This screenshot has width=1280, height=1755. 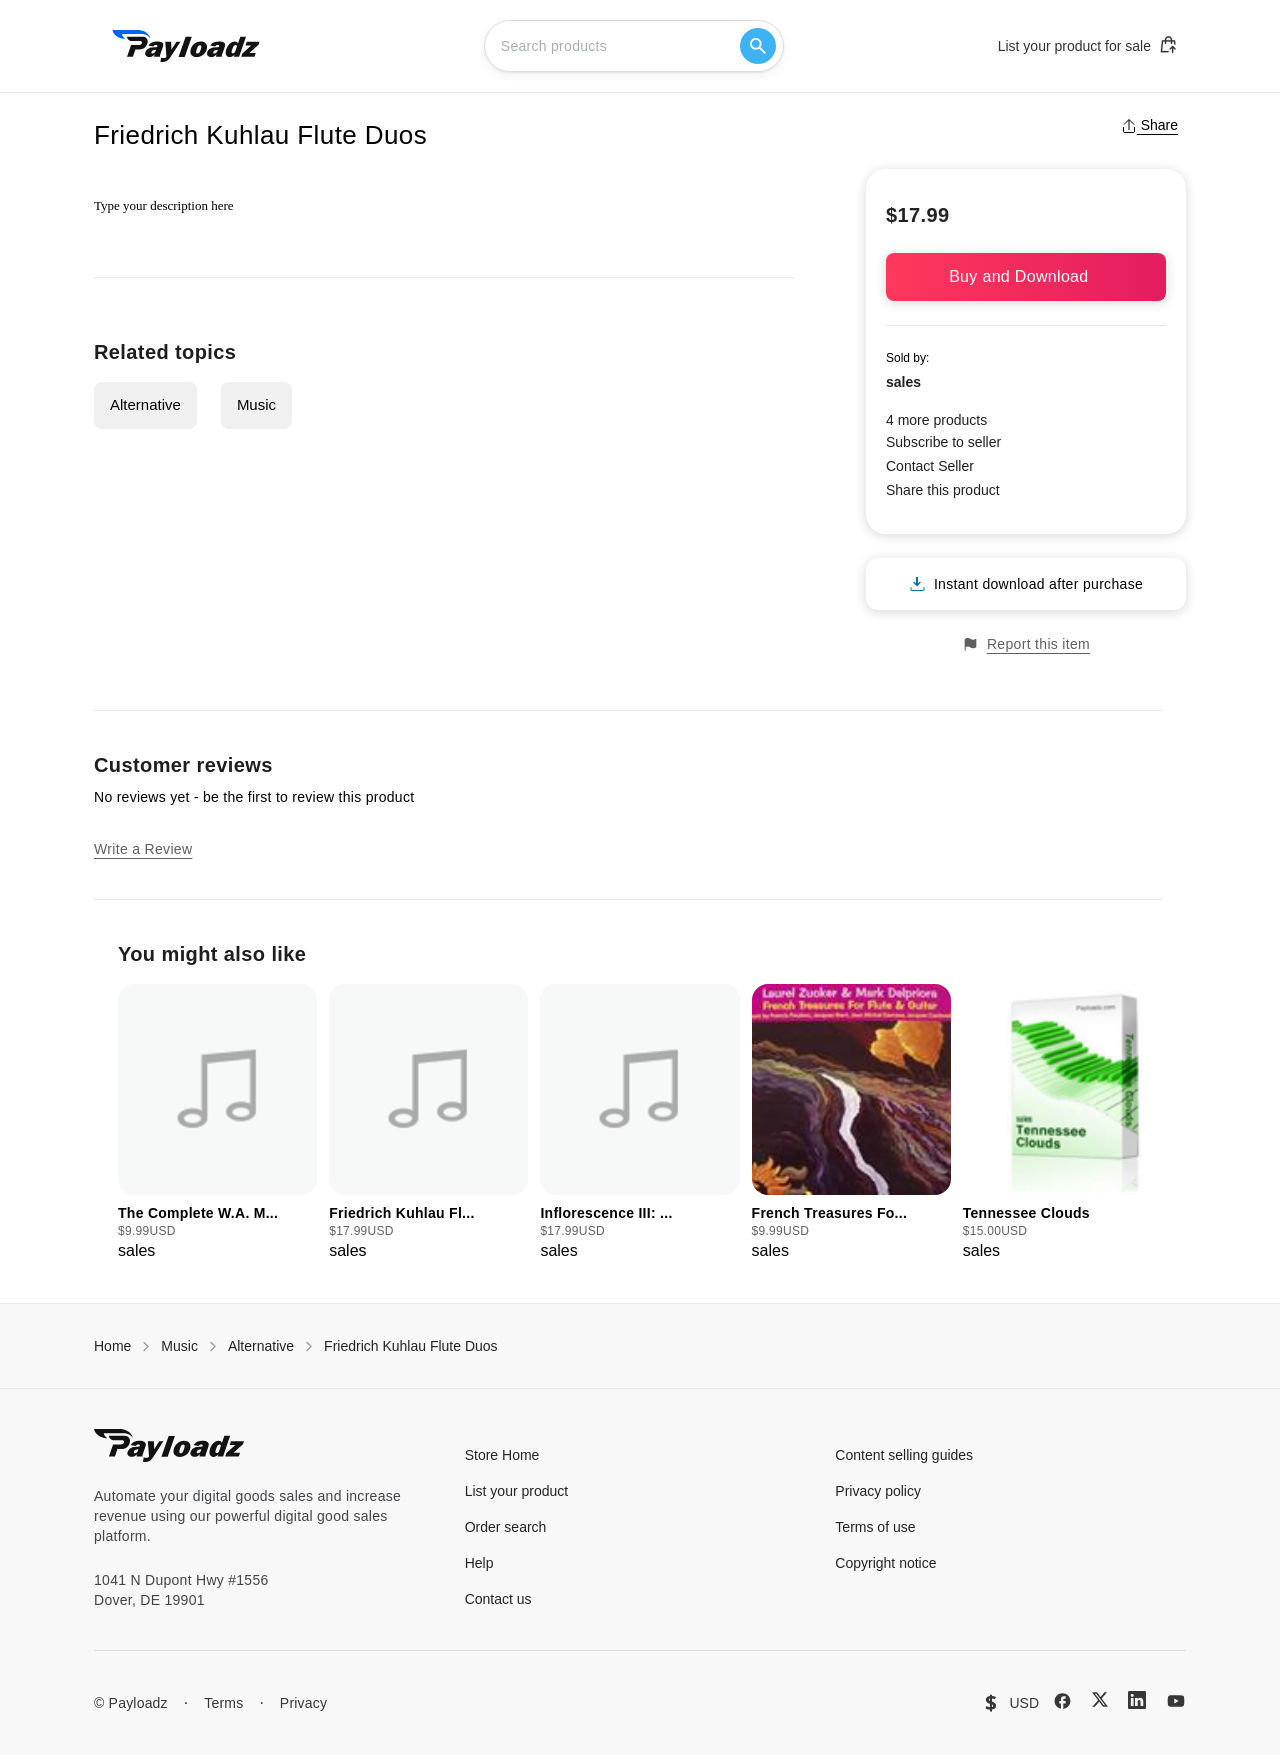 What do you see at coordinates (143, 849) in the screenshot?
I see `Write a Review` at bounding box center [143, 849].